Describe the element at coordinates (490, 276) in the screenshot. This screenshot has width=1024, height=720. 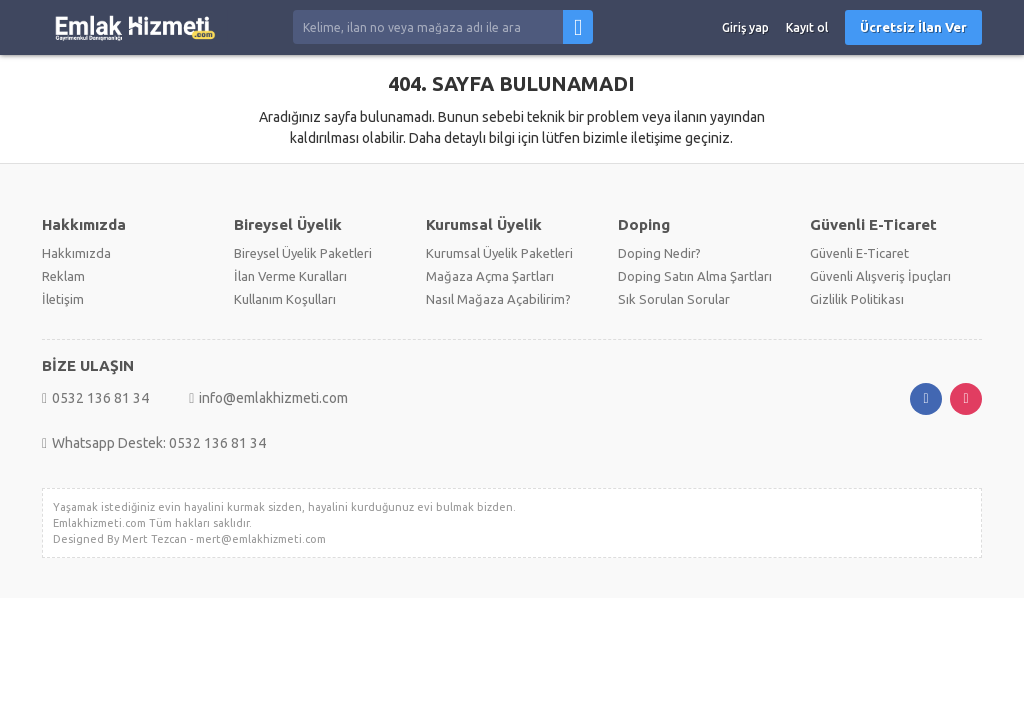
I see `Mağaza Açma Şartları` at that location.